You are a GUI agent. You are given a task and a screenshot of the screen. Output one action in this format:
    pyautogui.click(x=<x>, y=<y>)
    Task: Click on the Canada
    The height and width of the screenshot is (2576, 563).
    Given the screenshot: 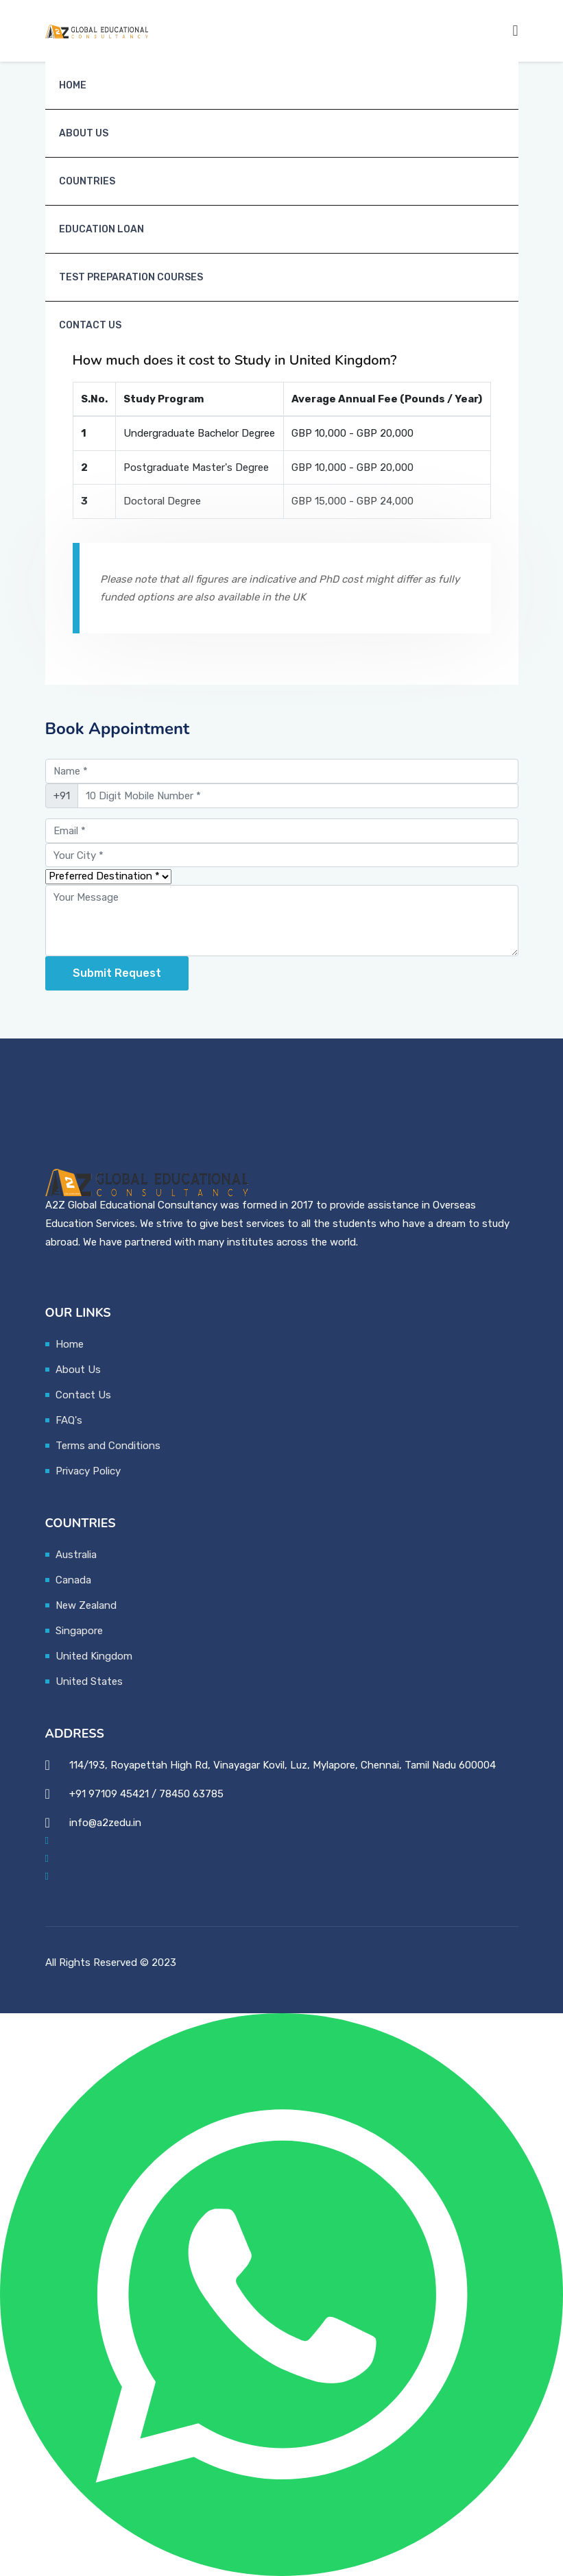 What is the action you would take?
    pyautogui.click(x=73, y=1580)
    